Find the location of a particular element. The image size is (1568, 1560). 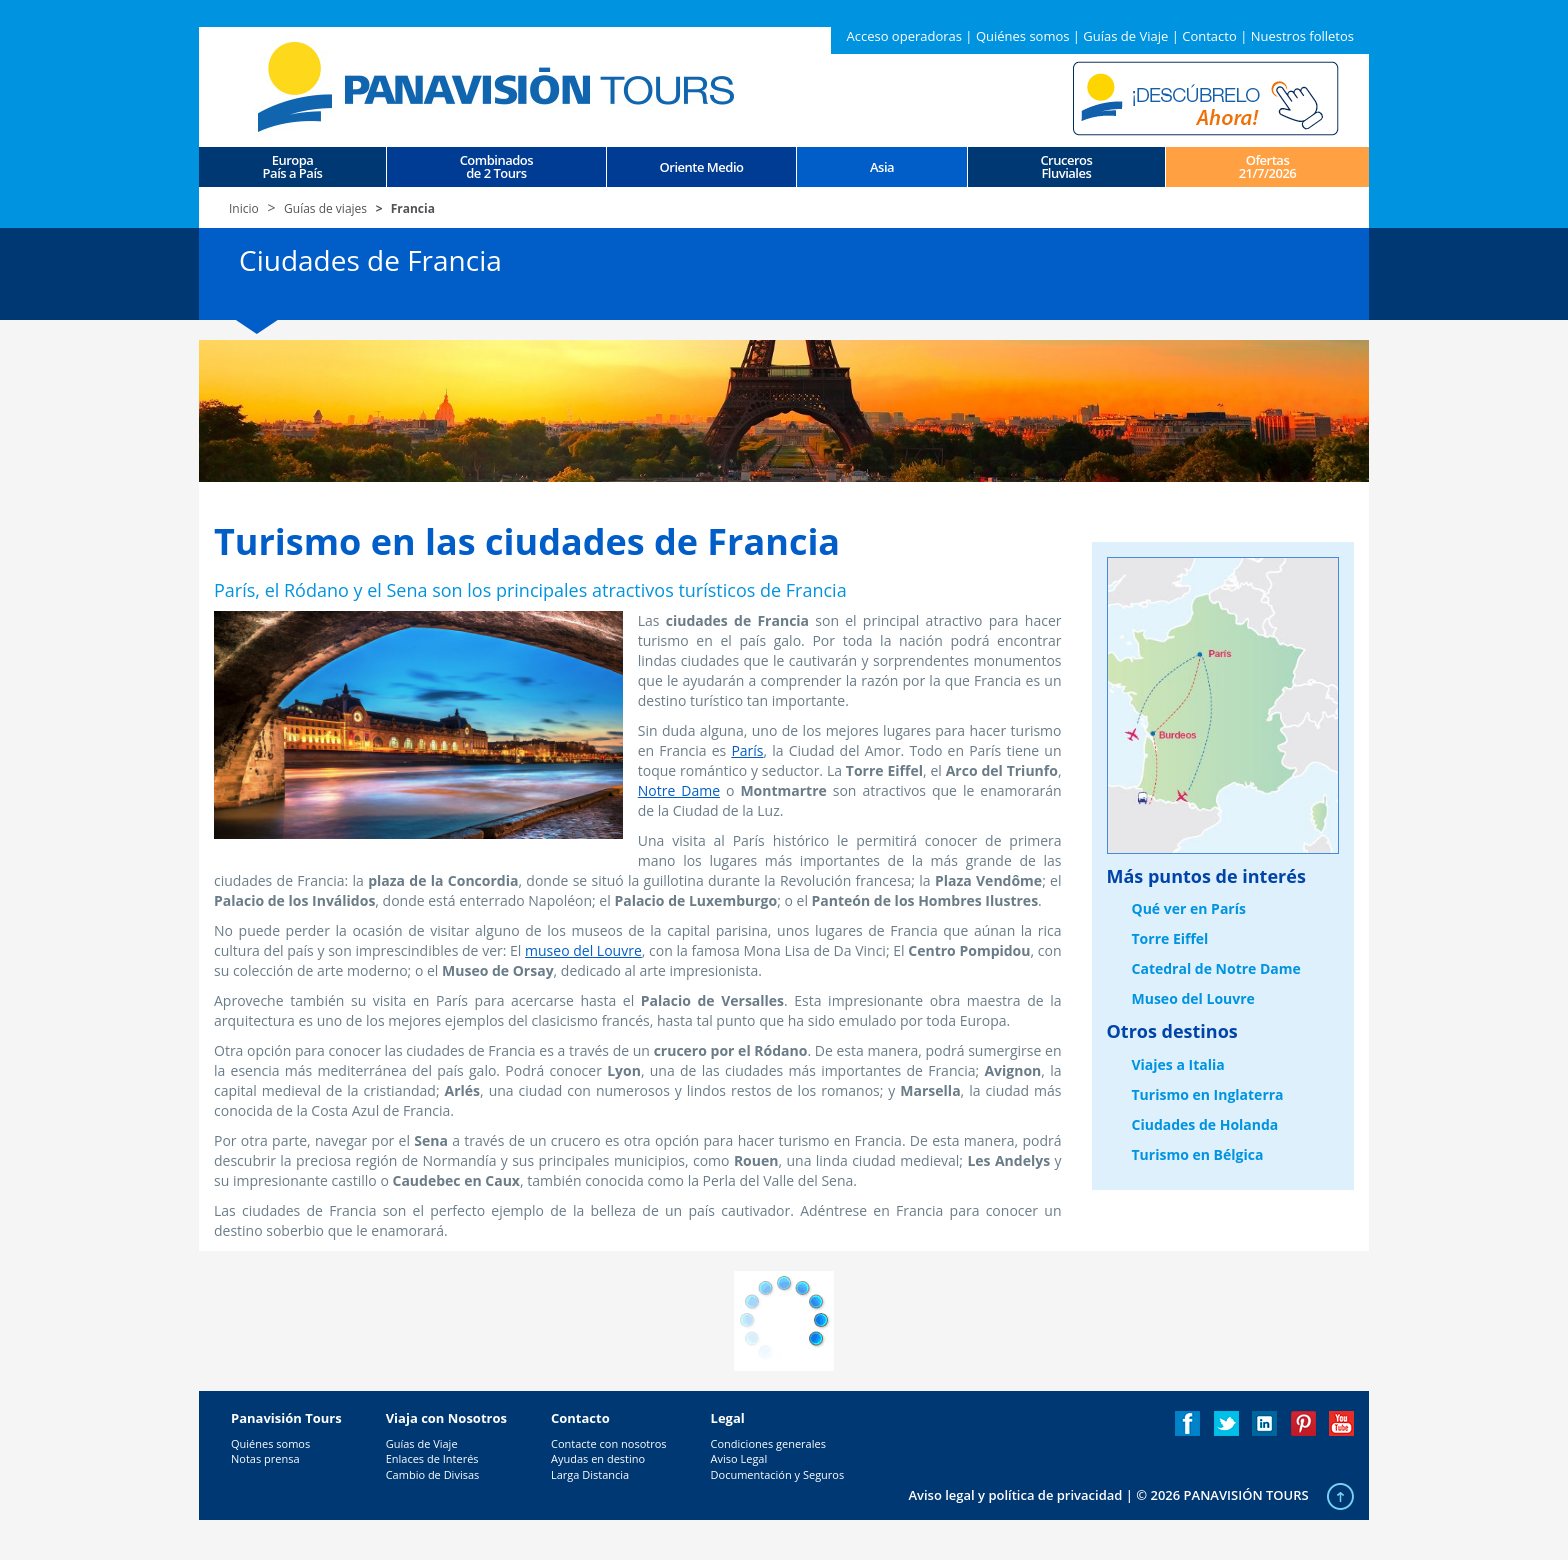

Aviso Legal is located at coordinates (739, 1458).